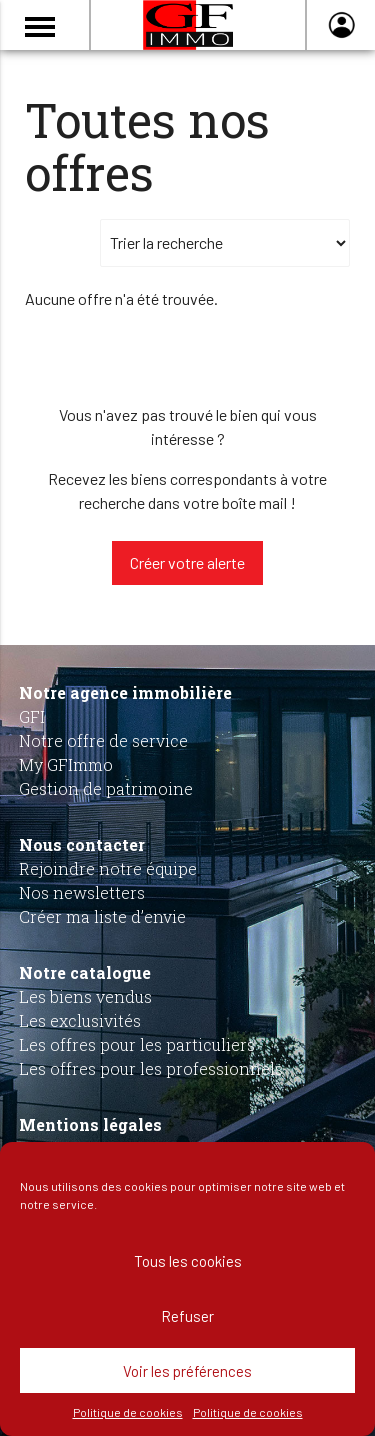 This screenshot has width=375, height=1436. Describe the element at coordinates (187, 562) in the screenshot. I see `Créer votre alerte` at that location.